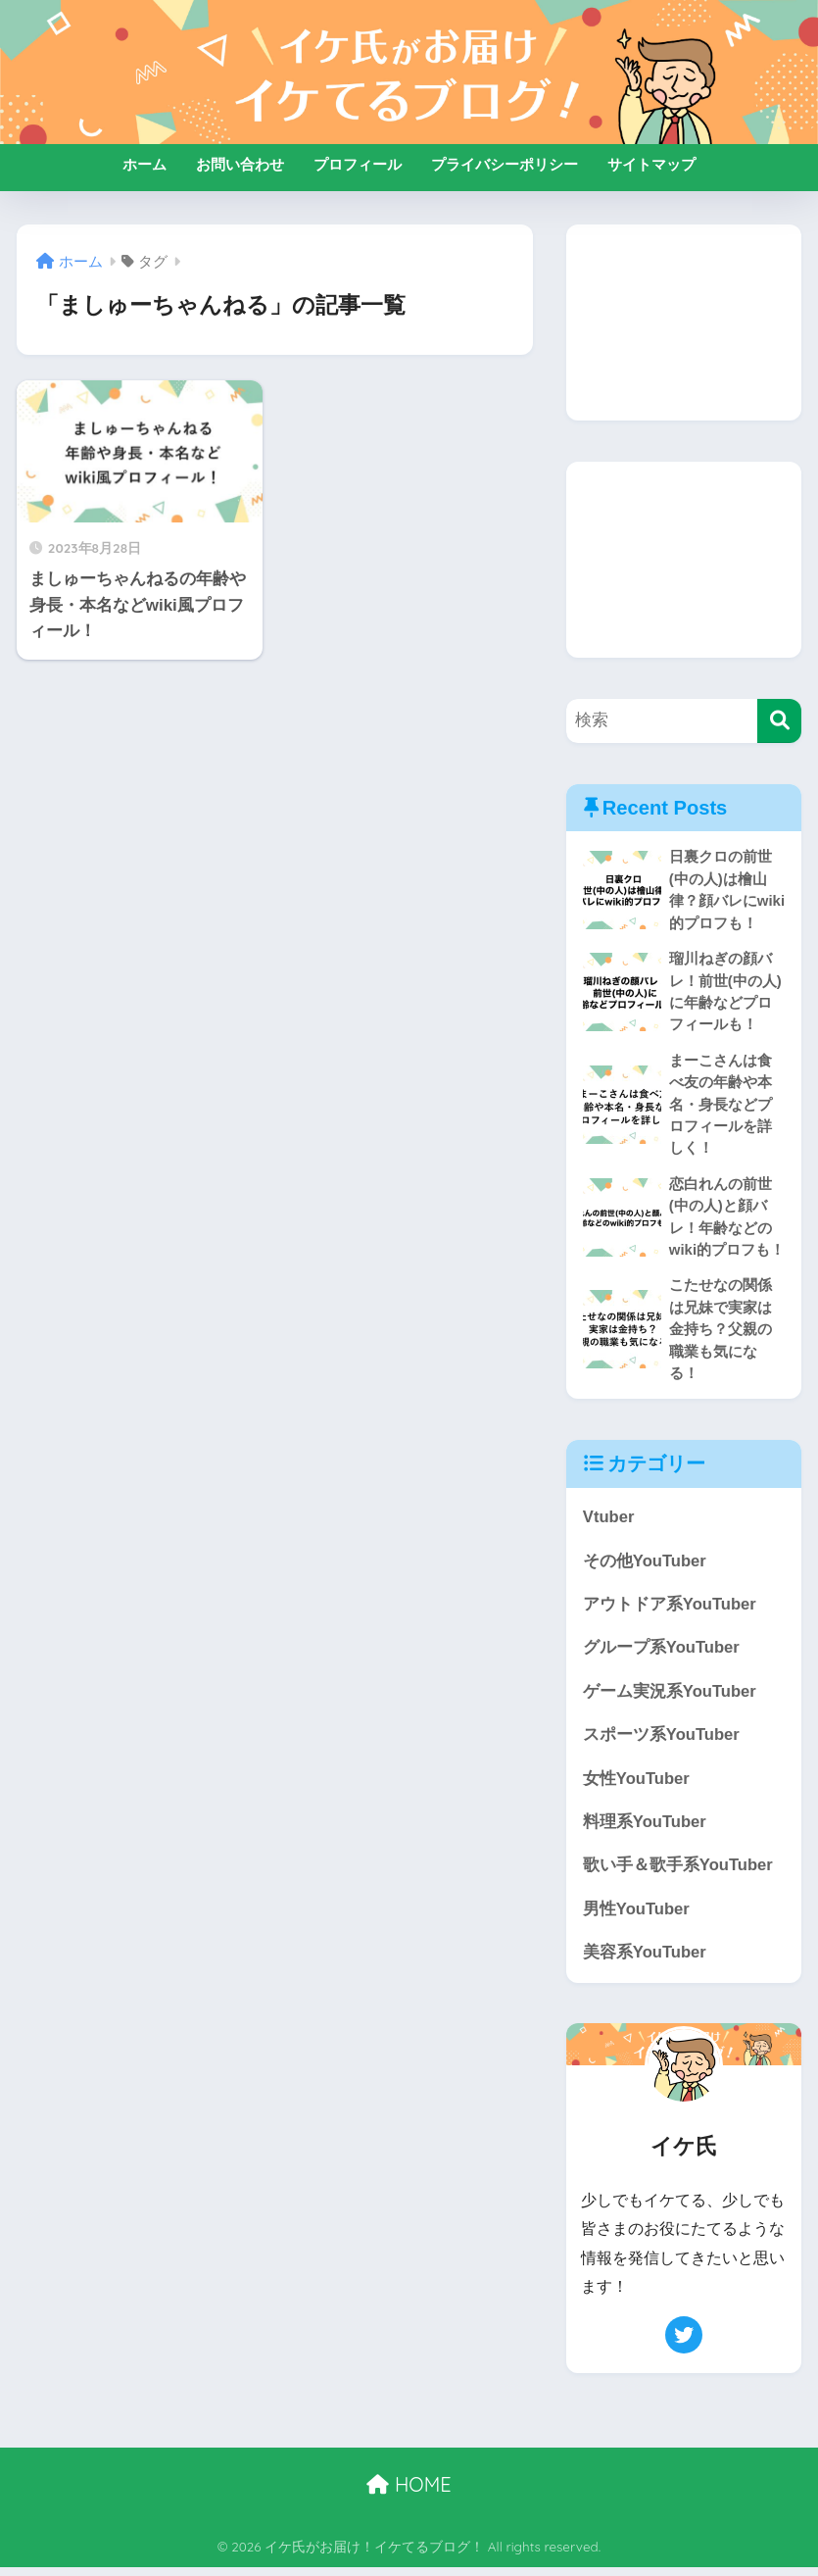 This screenshot has height=2576, width=818. What do you see at coordinates (637, 1785) in the screenshot?
I see `女性YouTuber` at bounding box center [637, 1785].